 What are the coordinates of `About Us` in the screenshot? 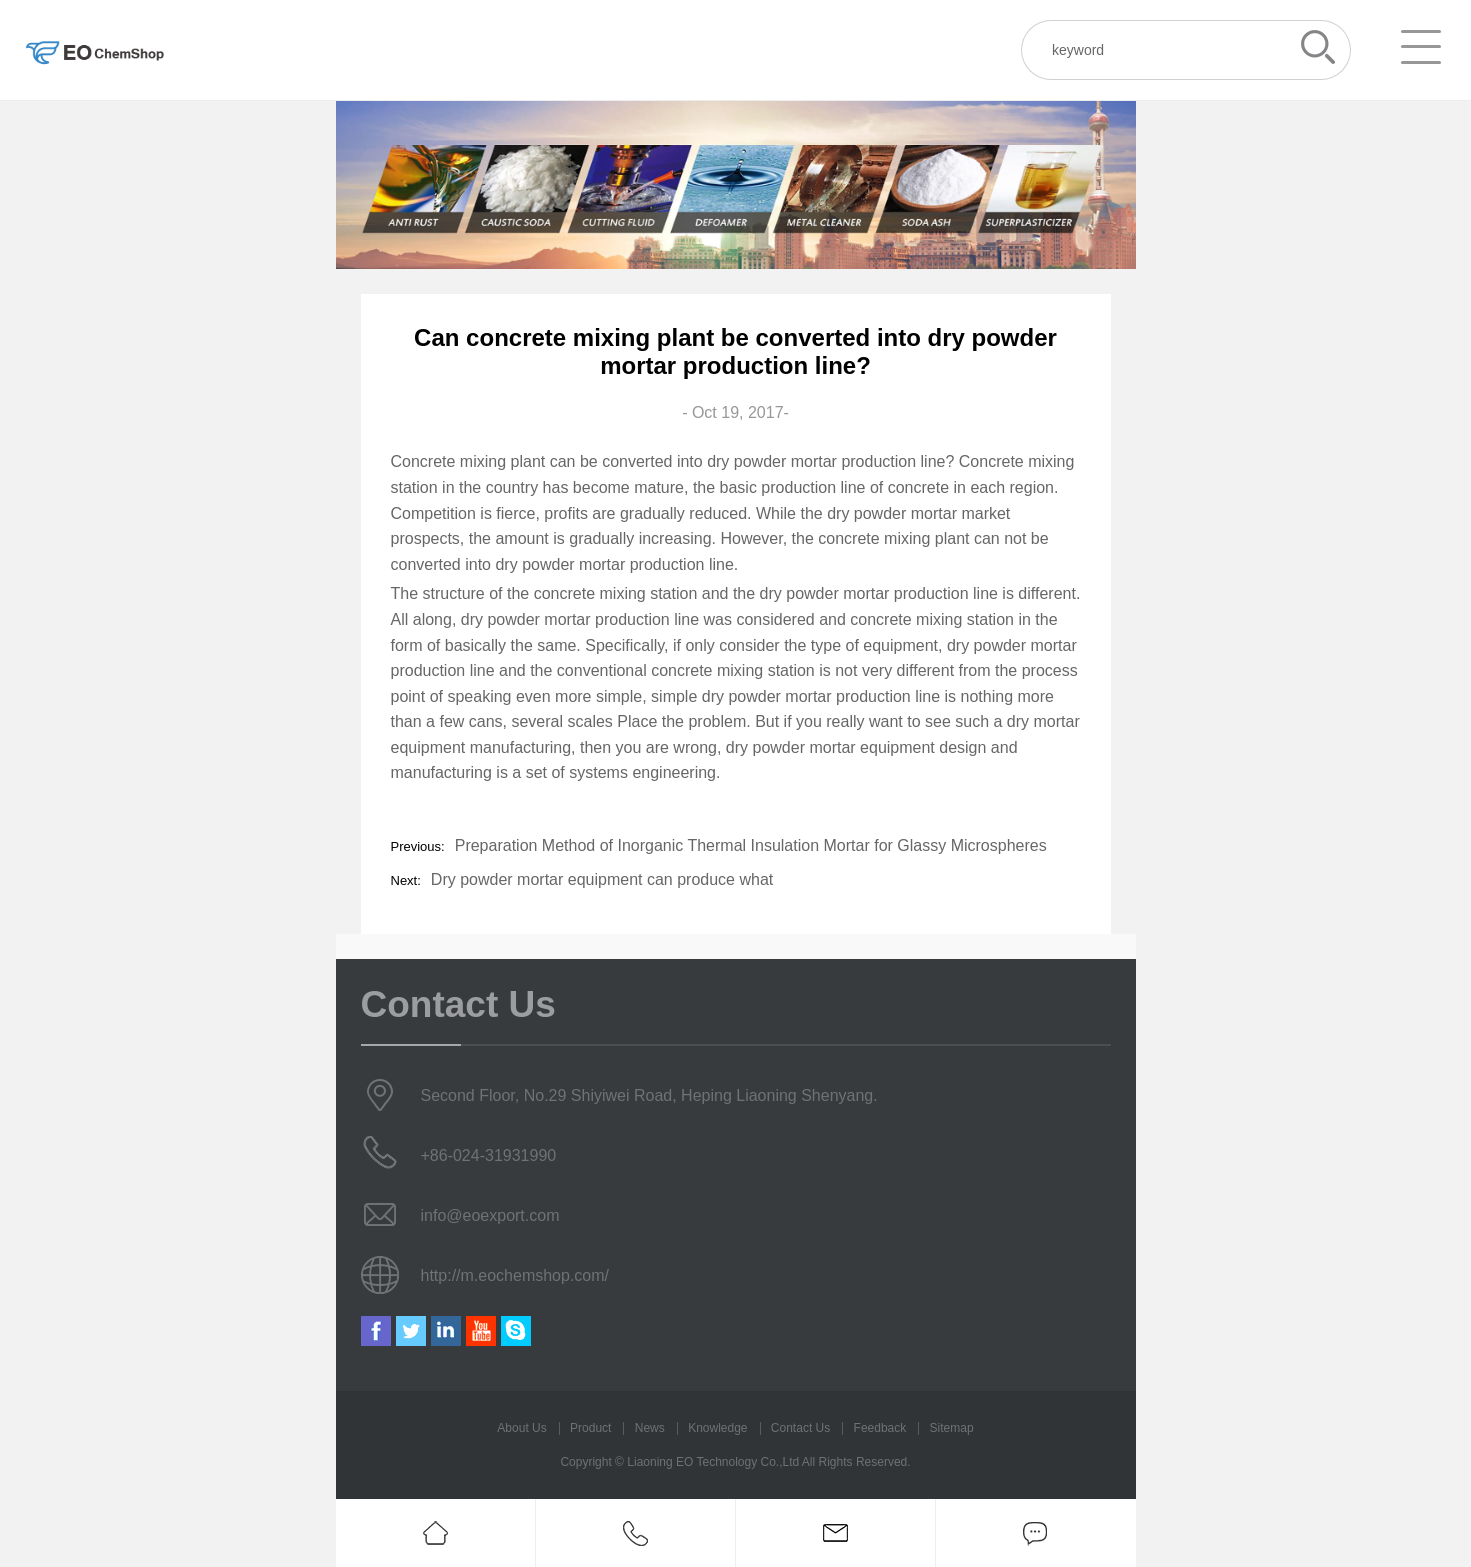 It's located at (521, 1428).